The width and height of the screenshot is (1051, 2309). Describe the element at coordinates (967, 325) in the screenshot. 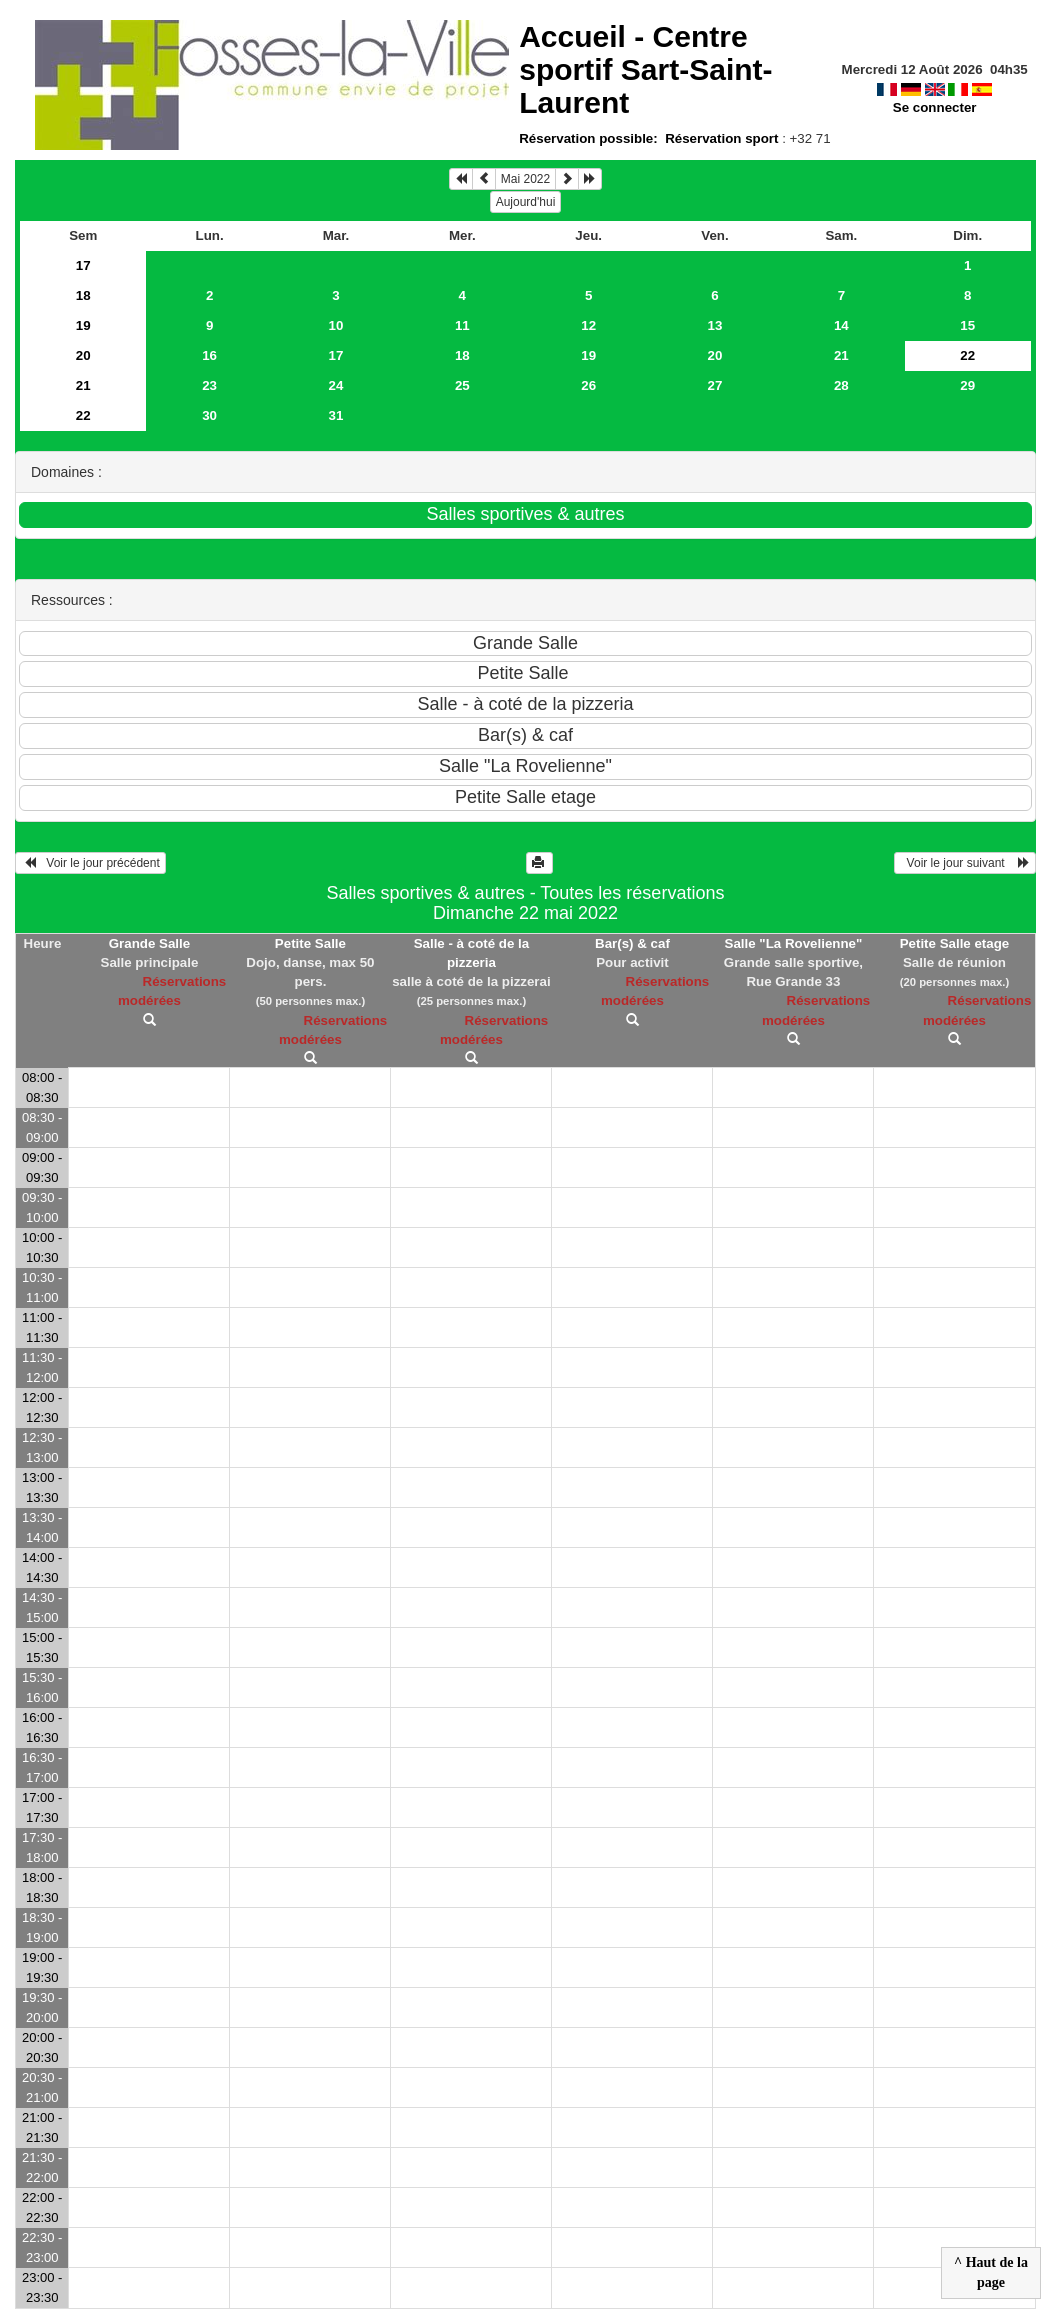

I see `15` at that location.